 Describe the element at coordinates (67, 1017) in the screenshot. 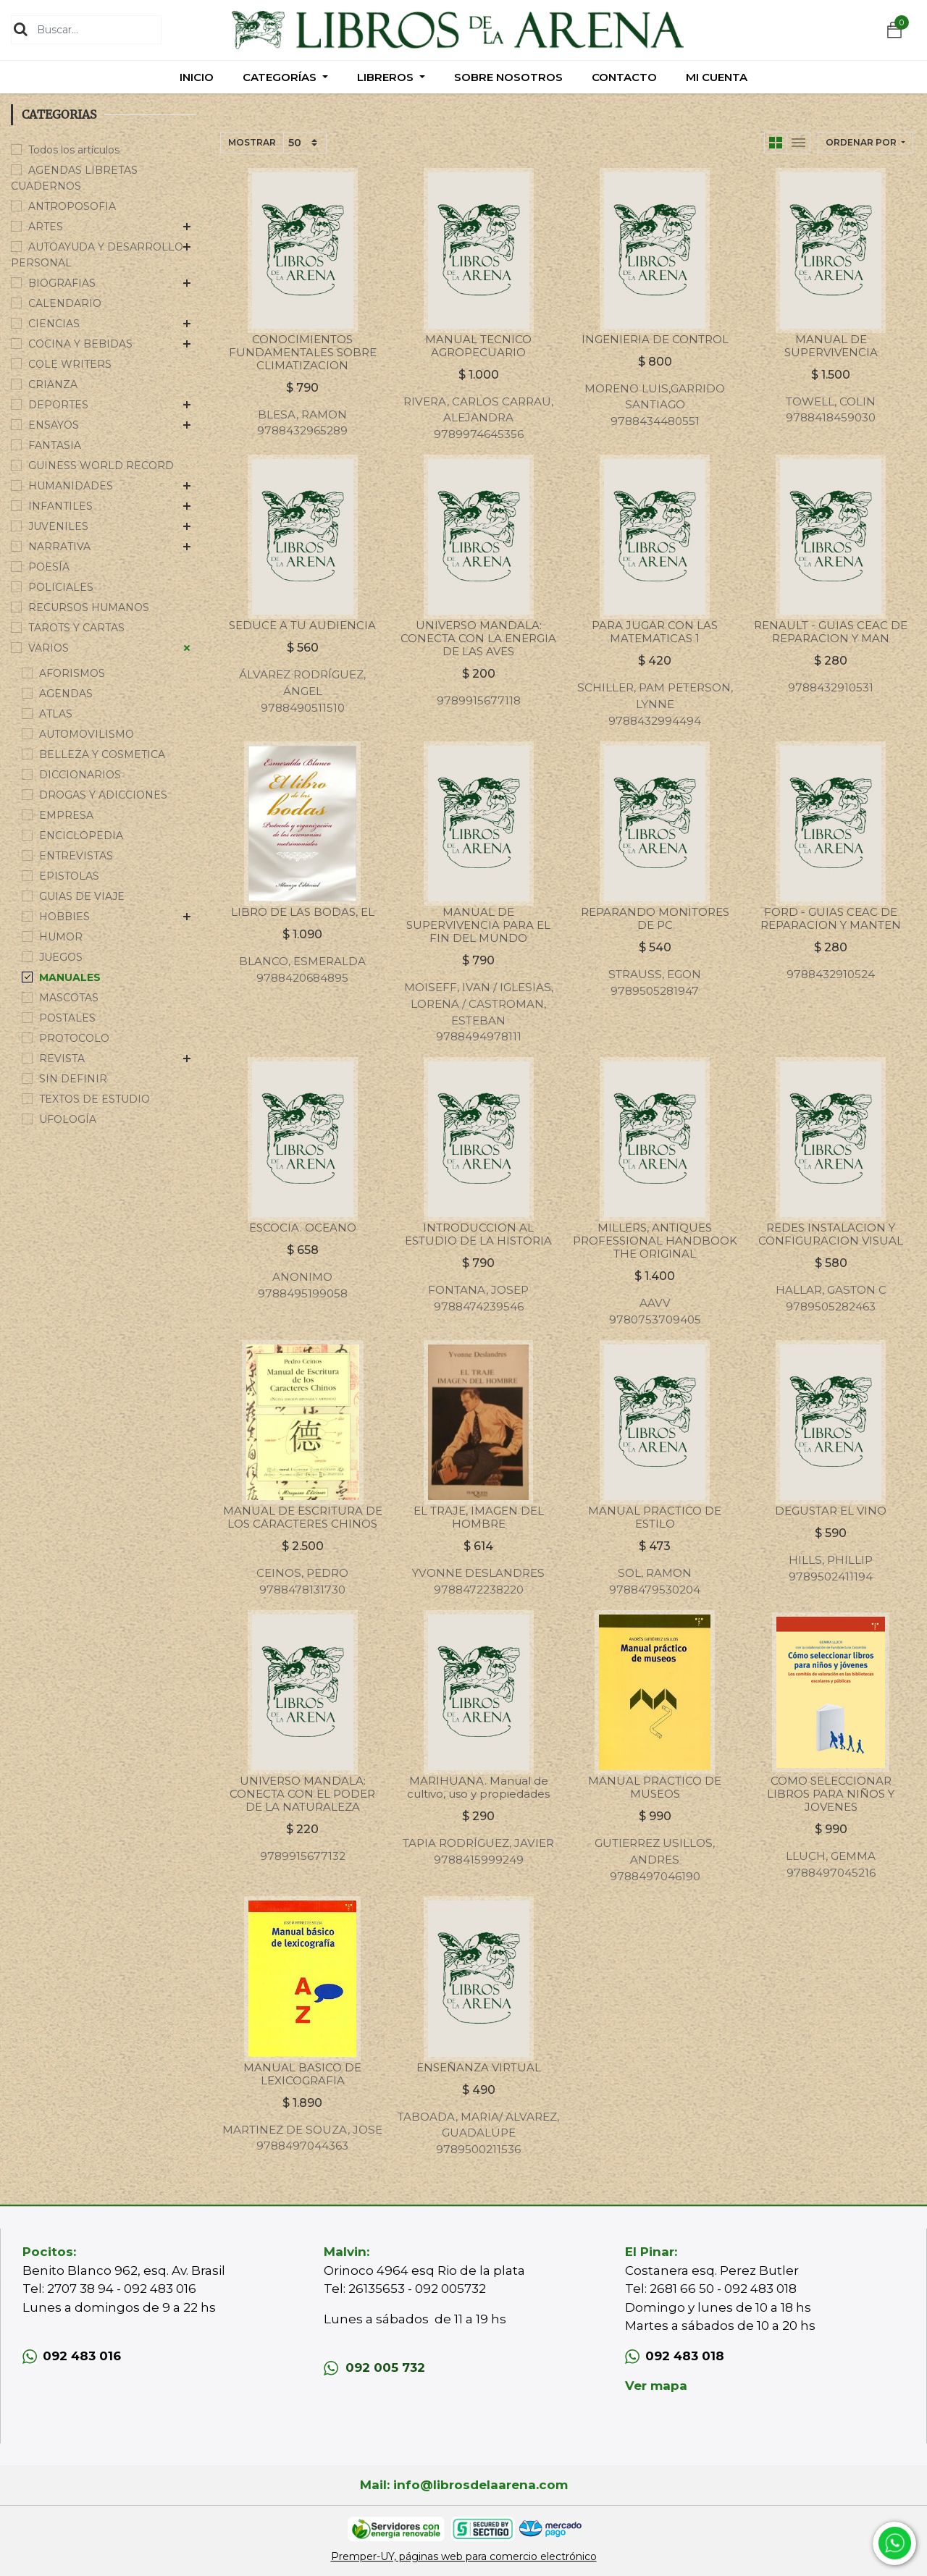

I see `POSTALES` at that location.